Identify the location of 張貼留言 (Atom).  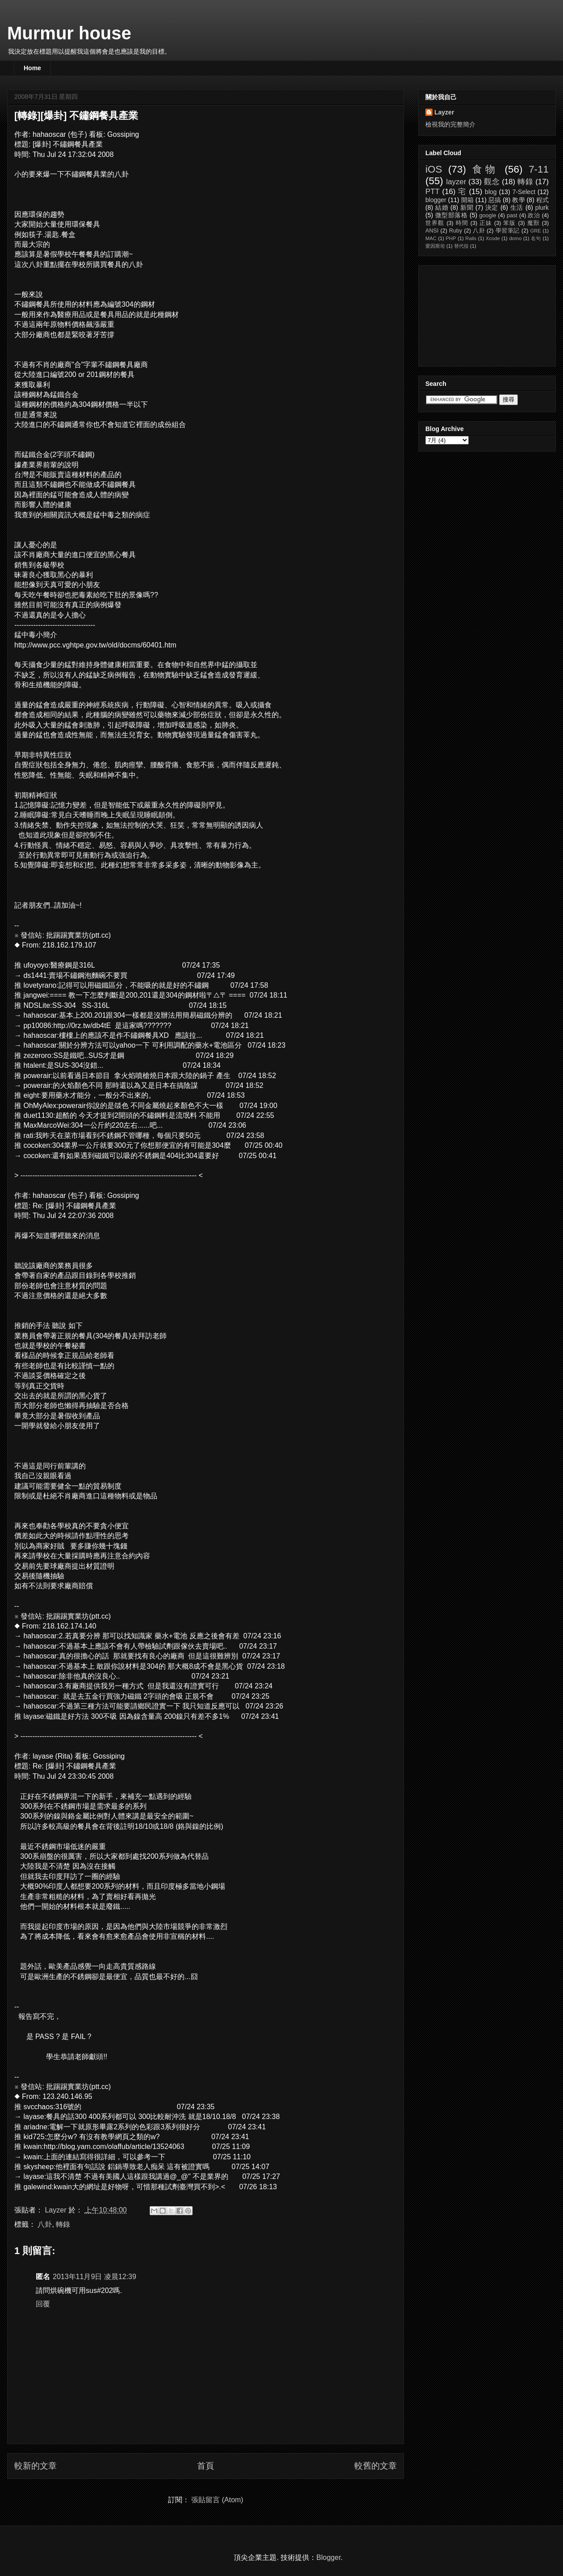
(217, 2500).